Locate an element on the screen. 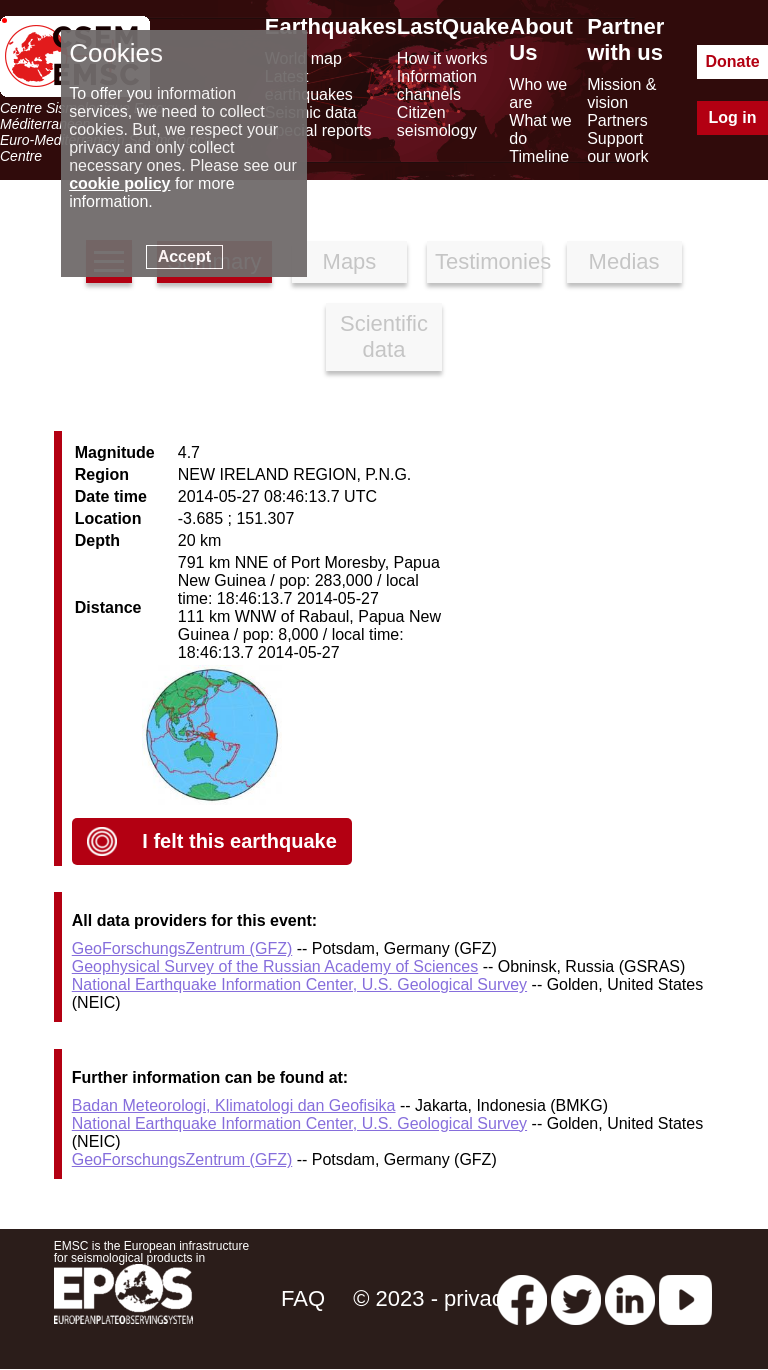 The image size is (768, 1370). [twitter lastquake] is located at coordinates (576, 1298).